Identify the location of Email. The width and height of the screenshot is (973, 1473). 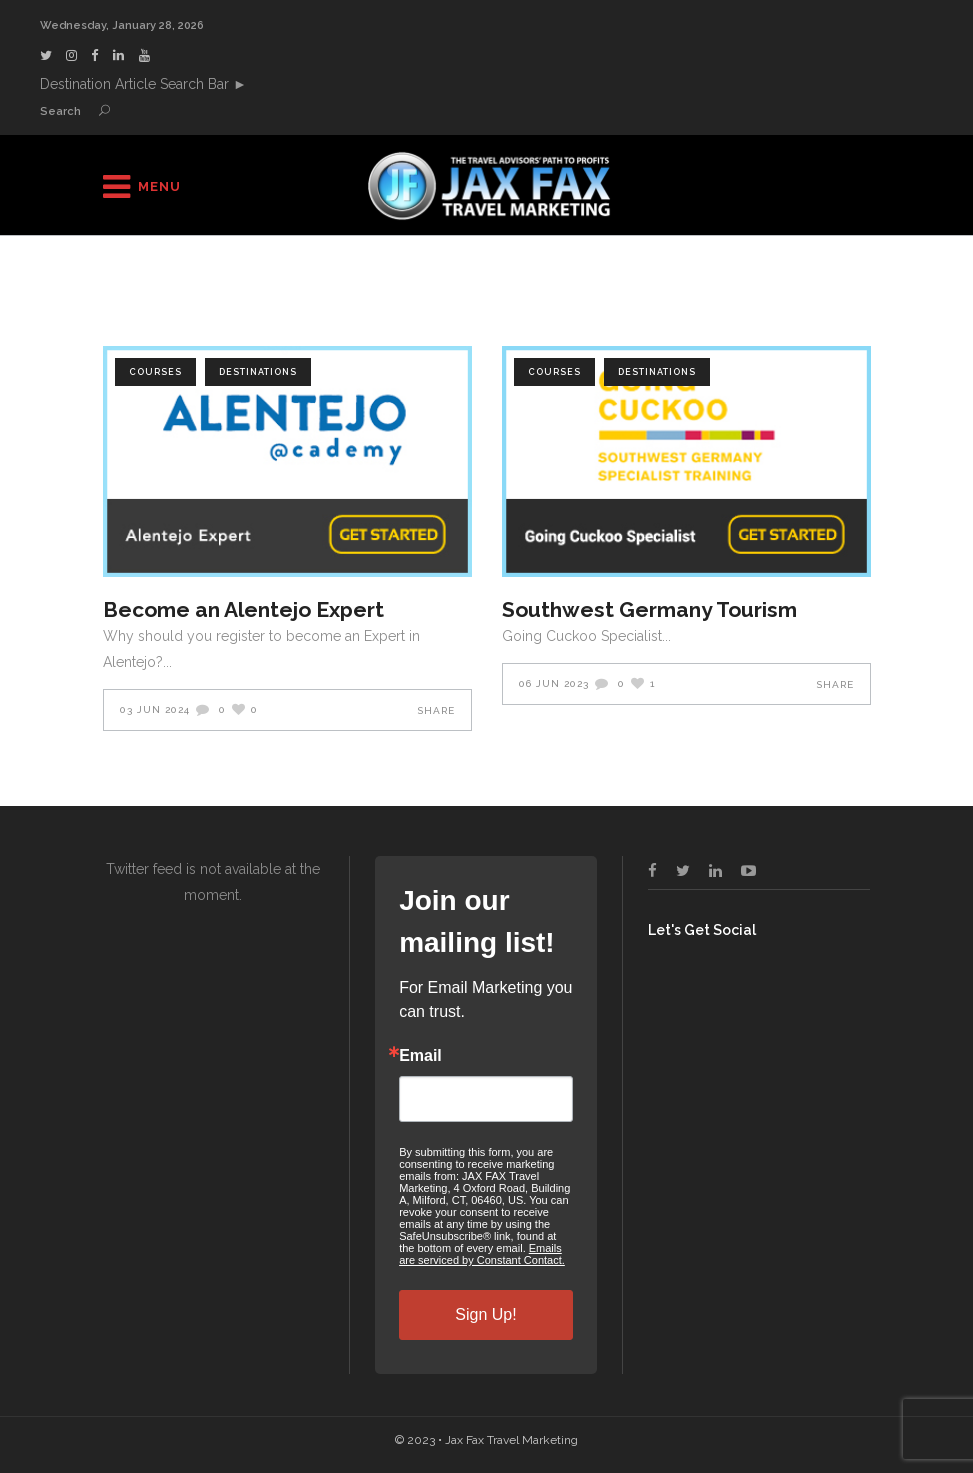
(420, 1056).